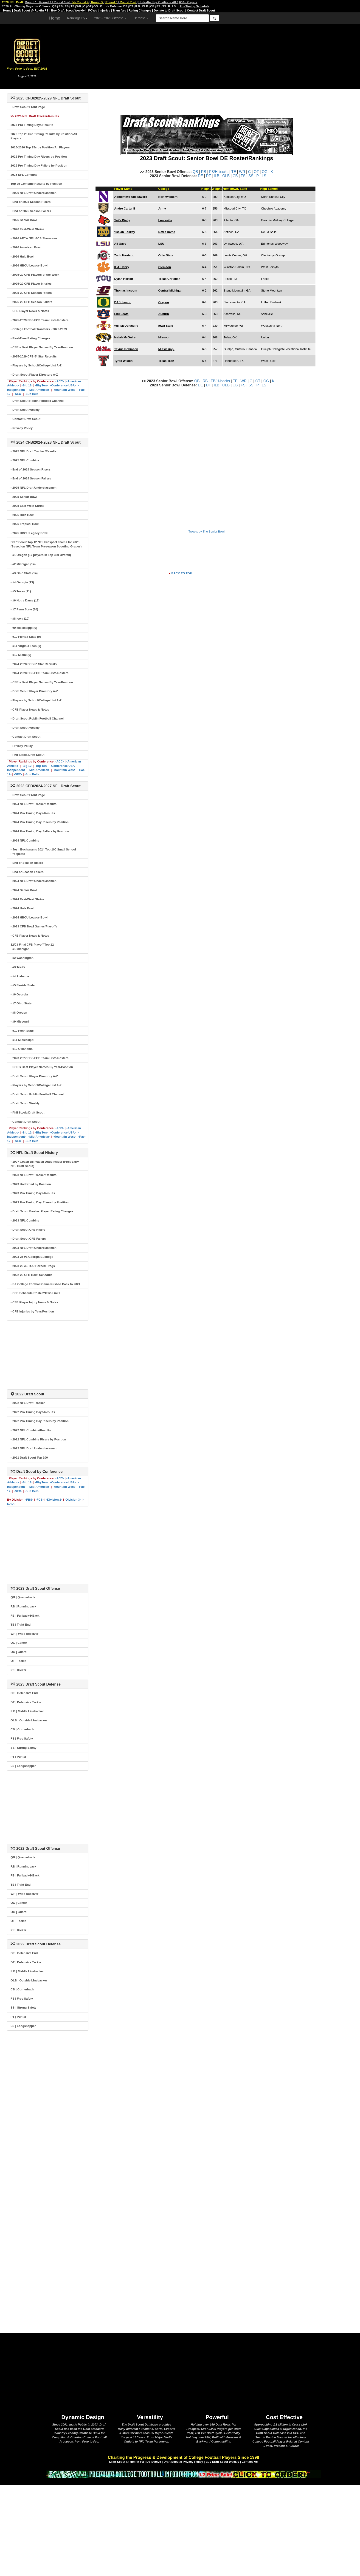 Image resolution: width=360 pixels, height=2576 pixels. What do you see at coordinates (34, 664) in the screenshot?
I see `- 2024-2028 CFB 5* Star Recruits` at bounding box center [34, 664].